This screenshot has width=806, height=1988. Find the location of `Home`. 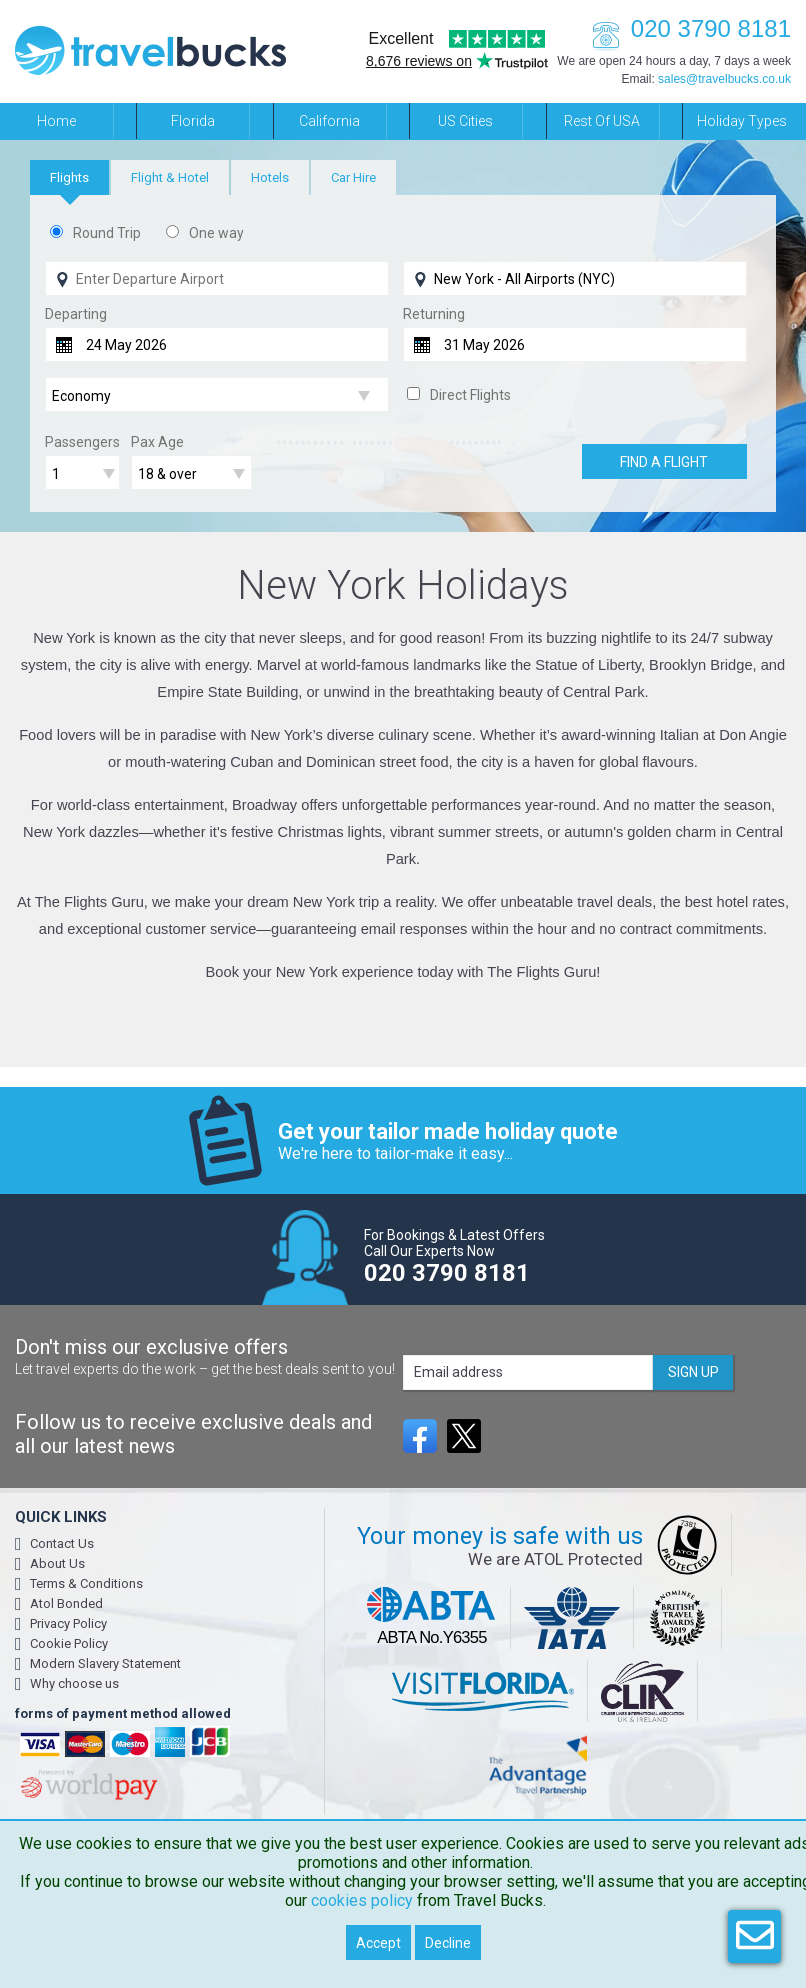

Home is located at coordinates (56, 121).